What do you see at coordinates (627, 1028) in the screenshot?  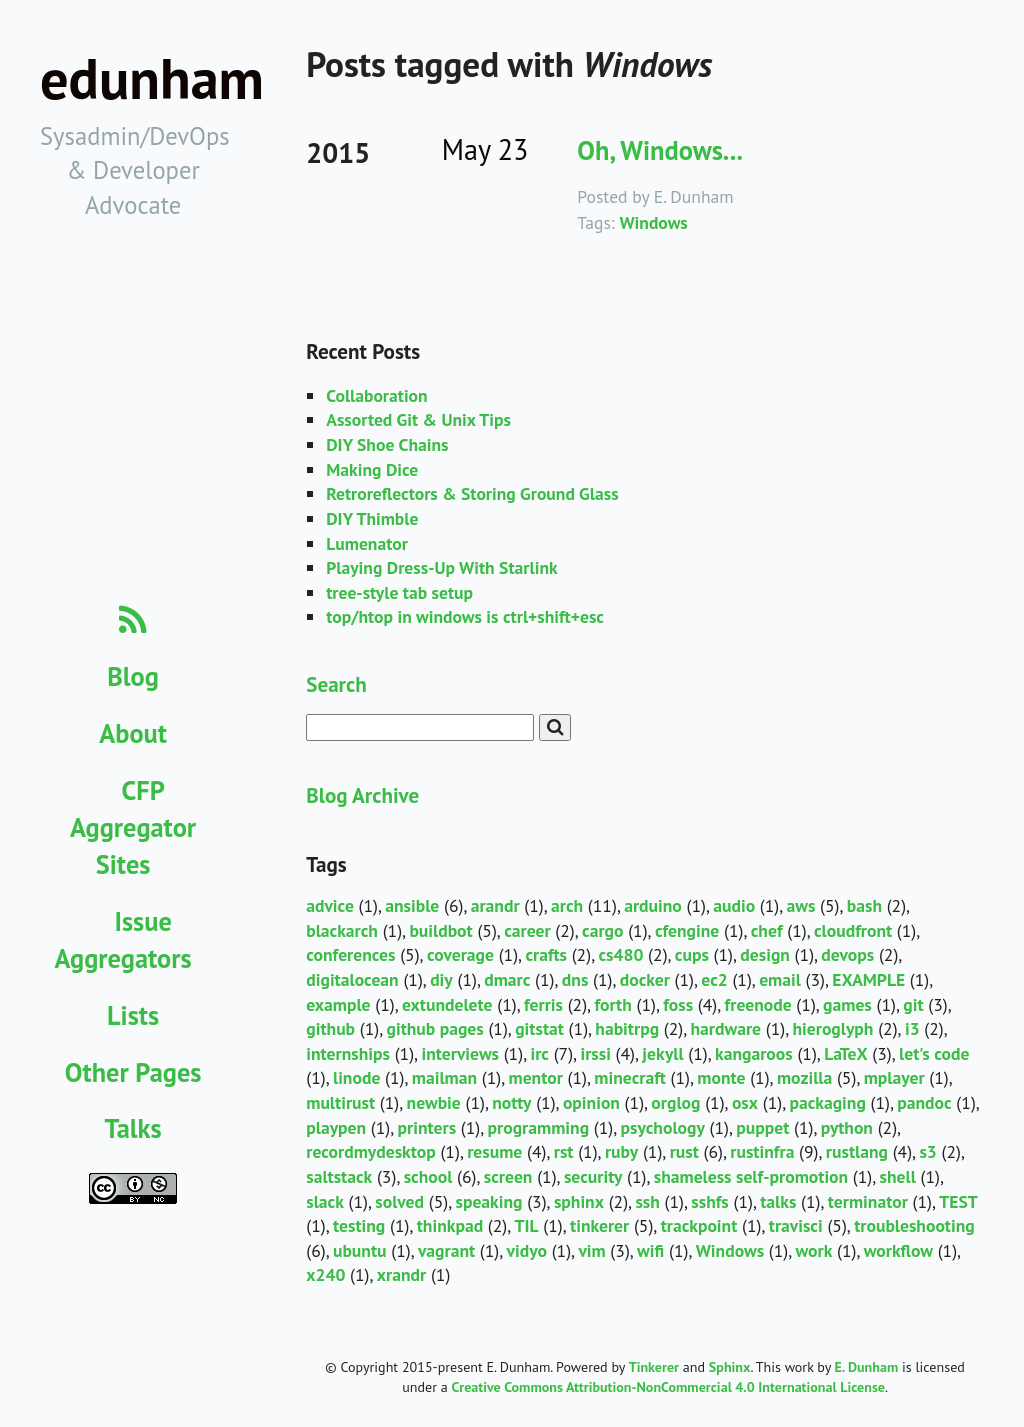 I see `habitrpg` at bounding box center [627, 1028].